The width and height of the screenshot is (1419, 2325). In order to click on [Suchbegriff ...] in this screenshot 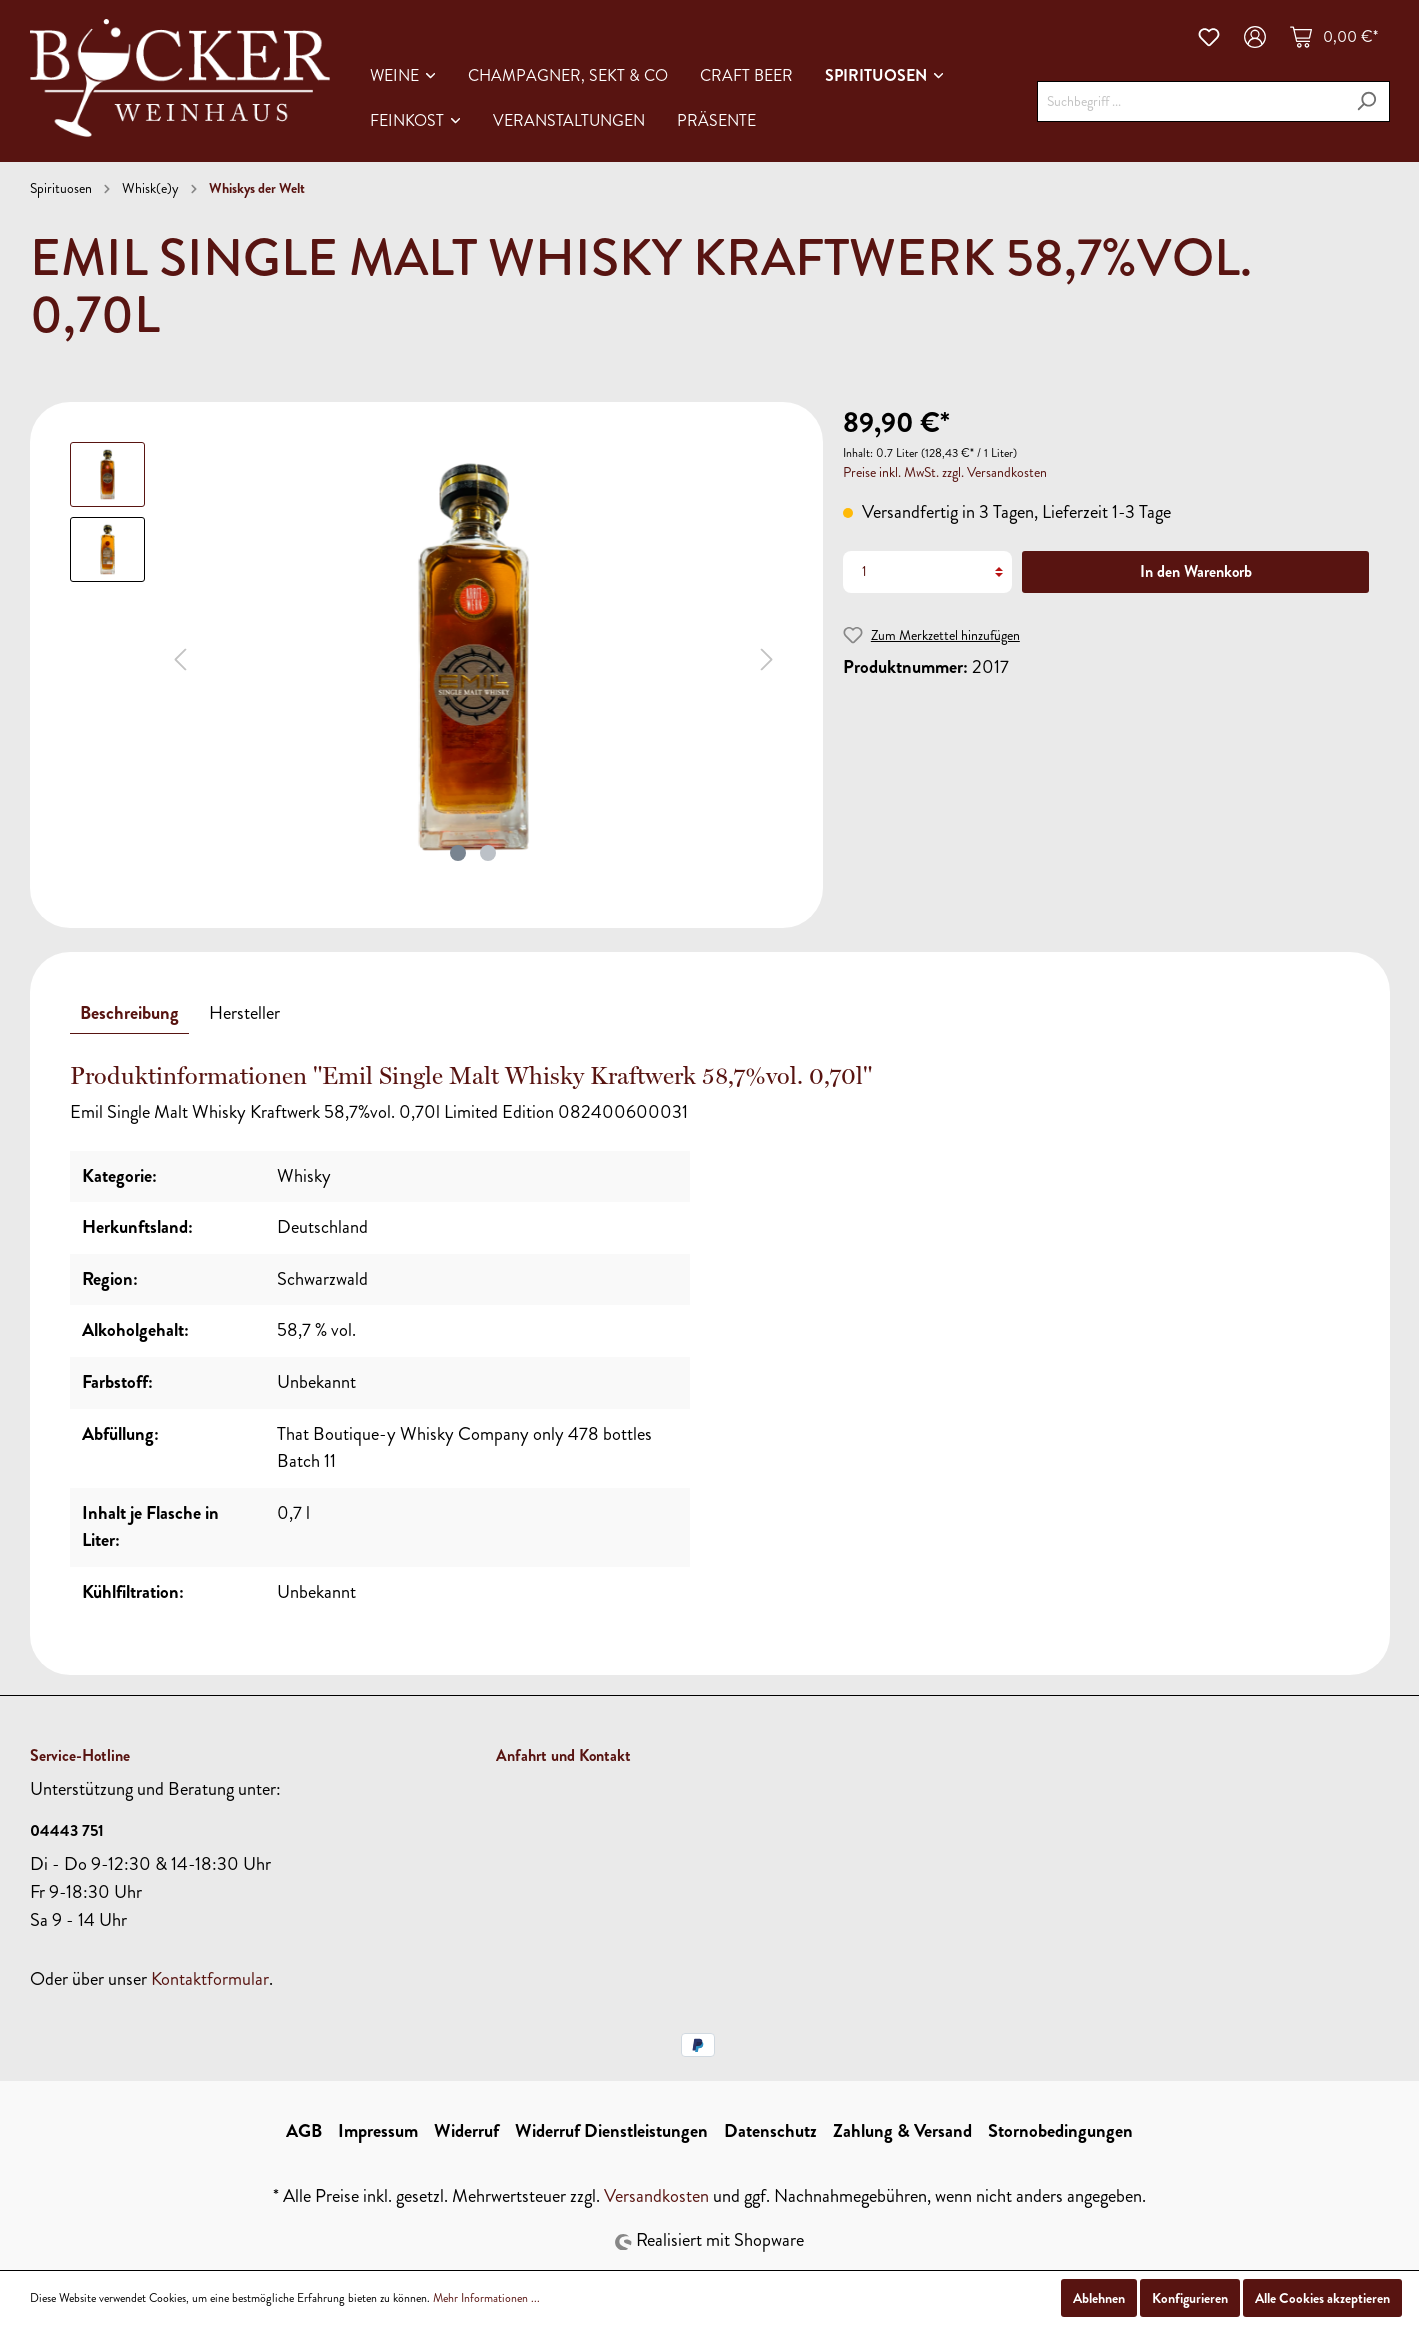, I will do `click(1190, 101)`.